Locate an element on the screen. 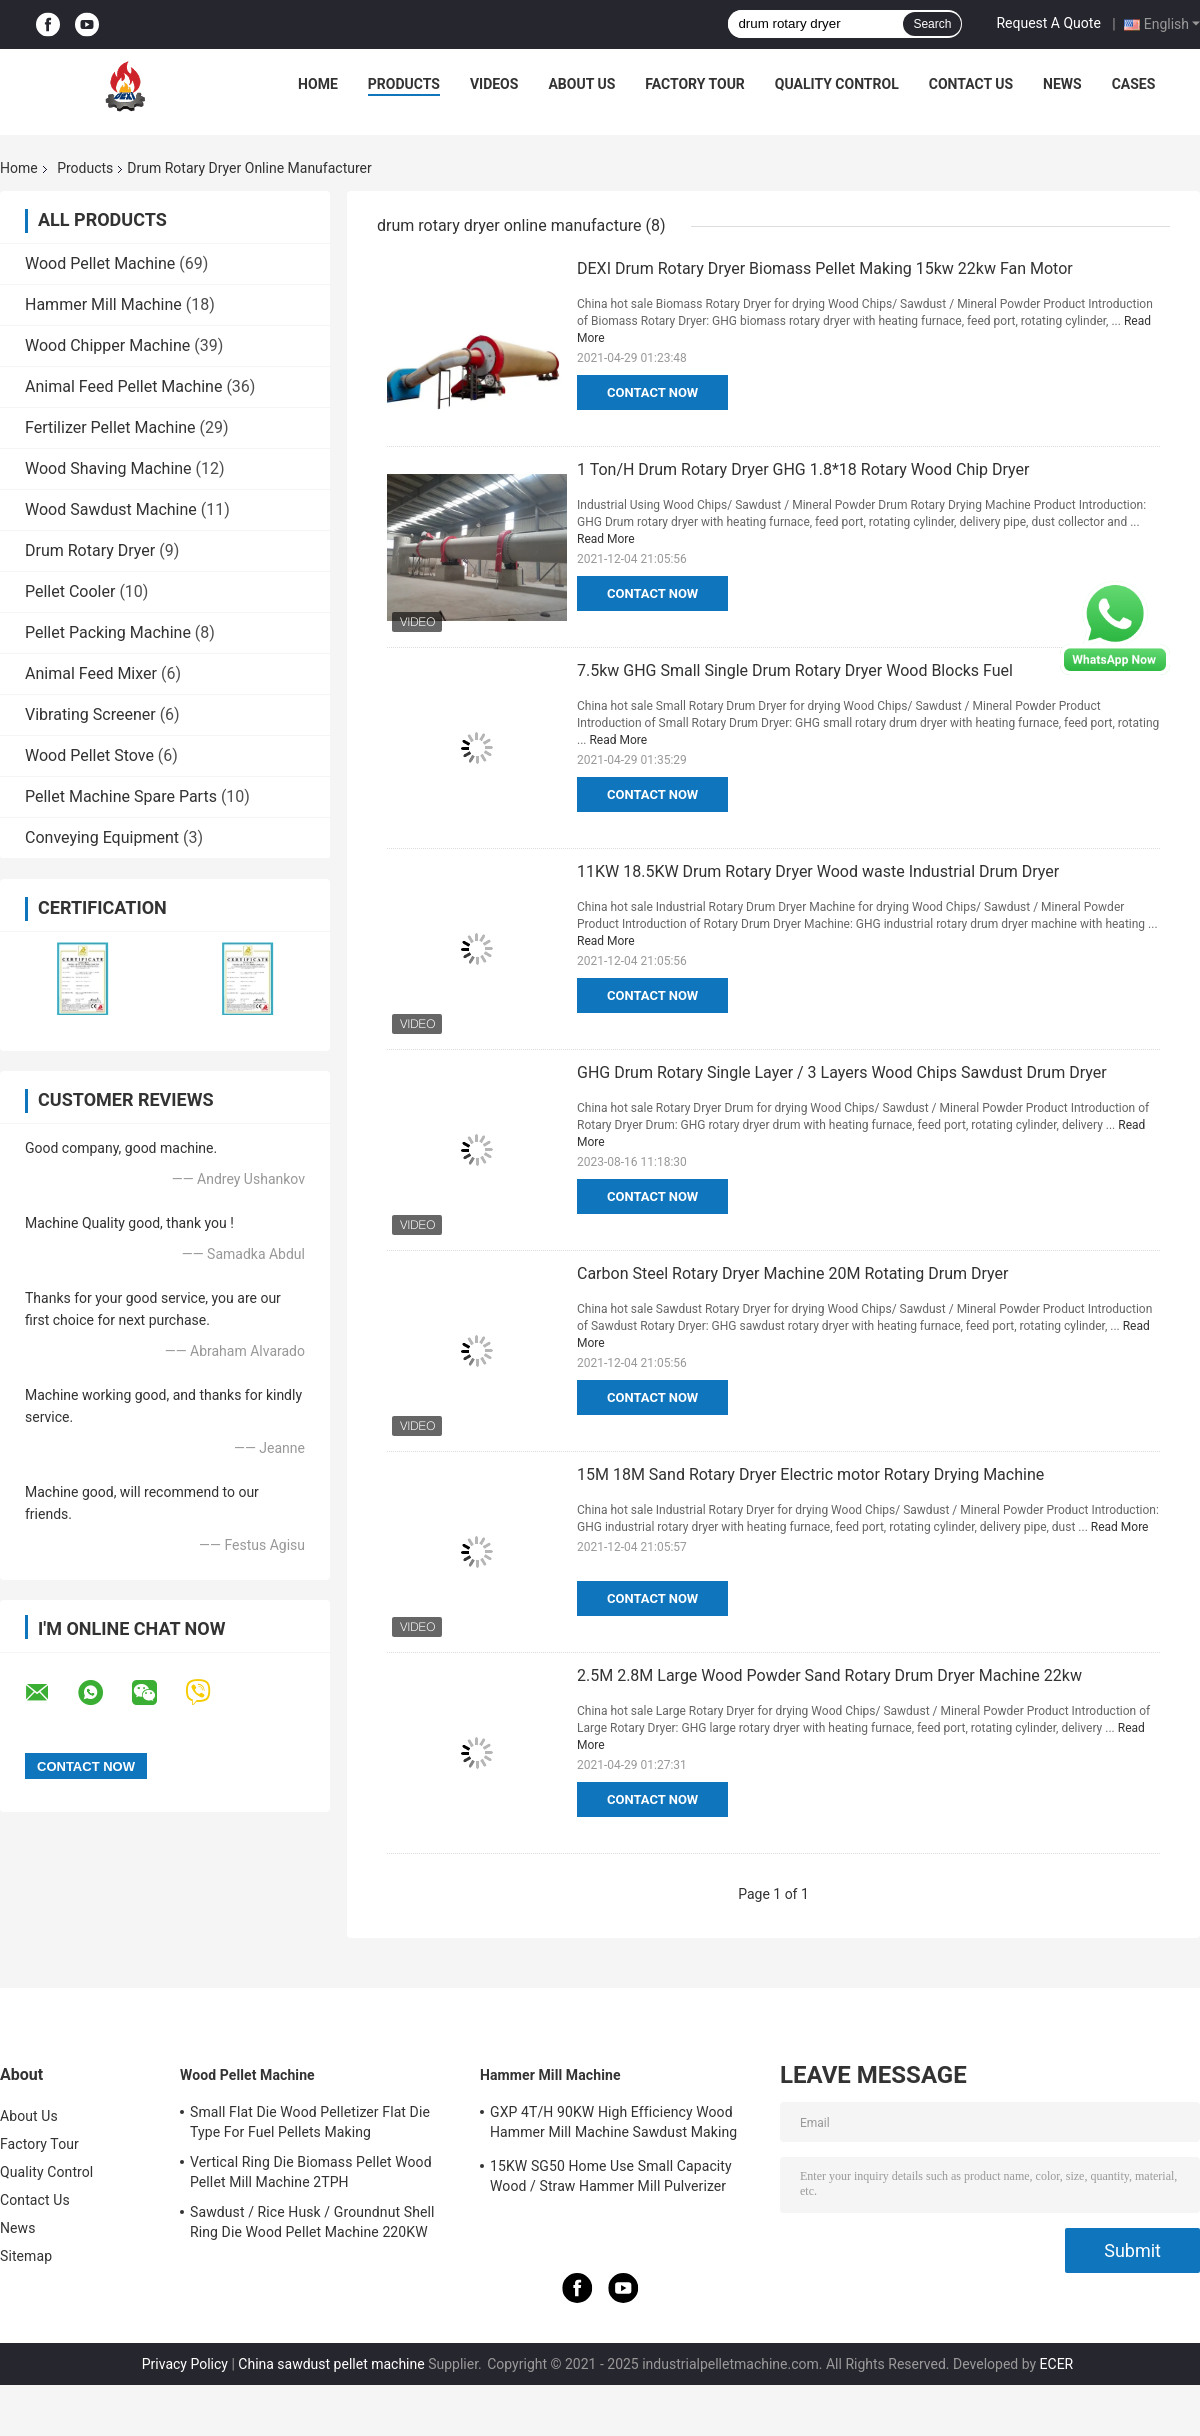 The width and height of the screenshot is (1200, 2436). Conveying Equipment is located at coordinates (102, 837).